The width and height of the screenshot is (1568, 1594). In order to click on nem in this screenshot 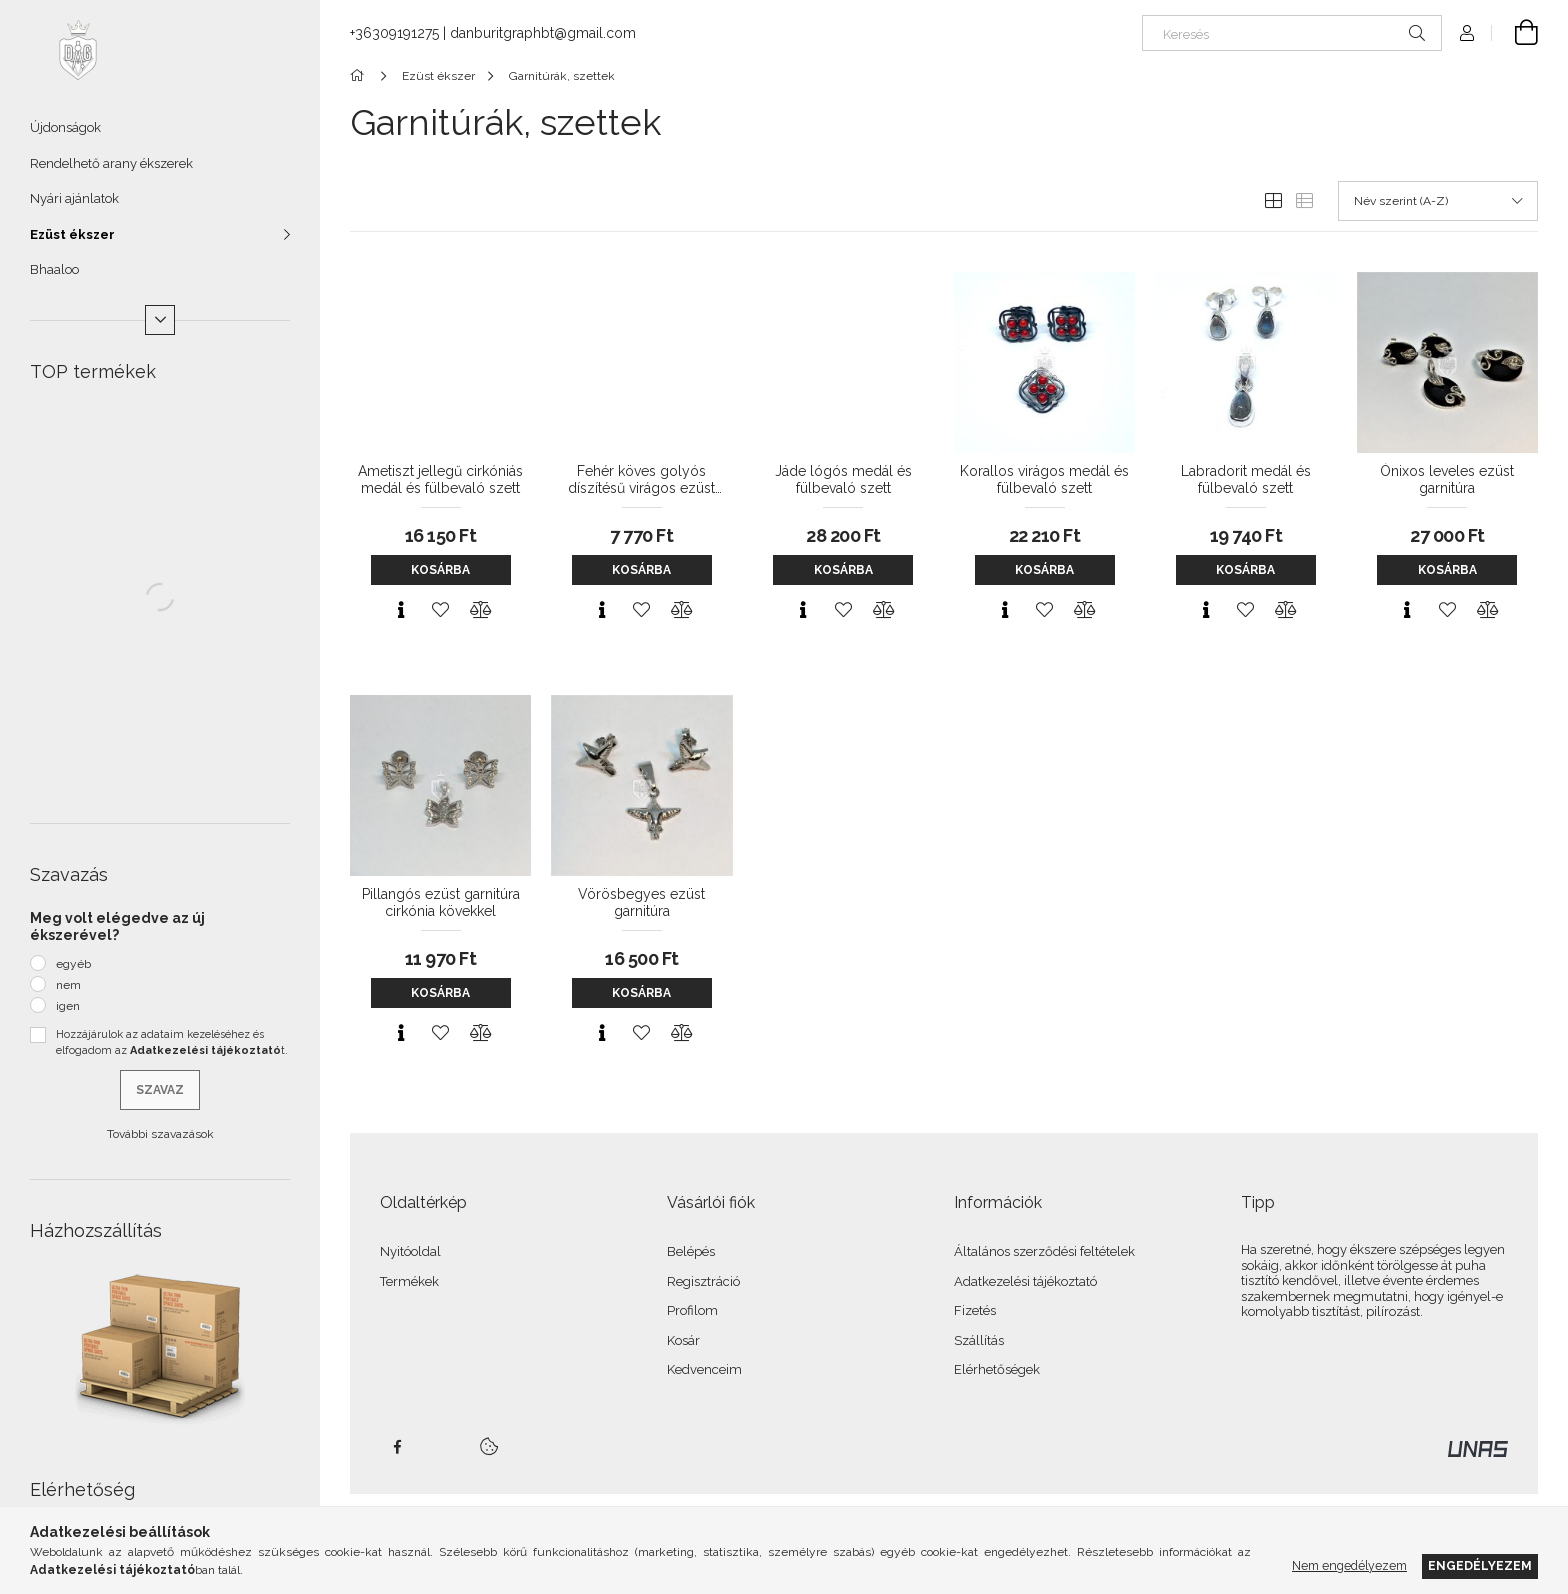, I will do `click(68, 985)`.